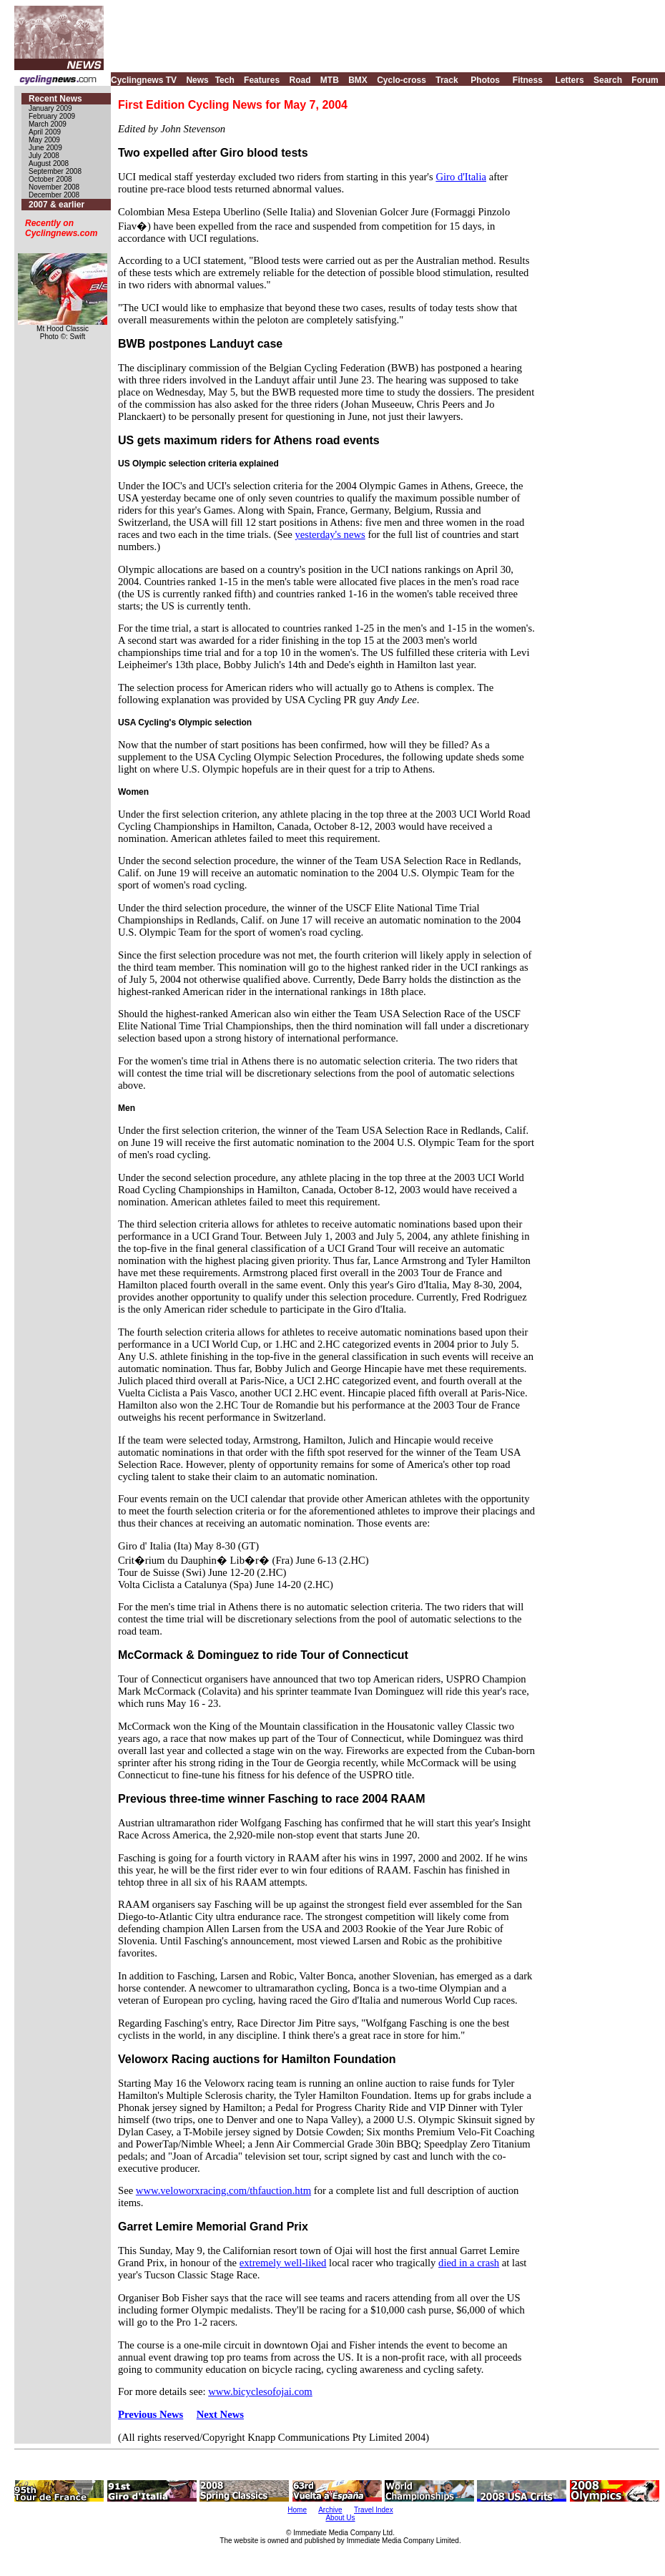 Image resolution: width=665 pixels, height=2576 pixels. I want to click on BMX, so click(358, 80).